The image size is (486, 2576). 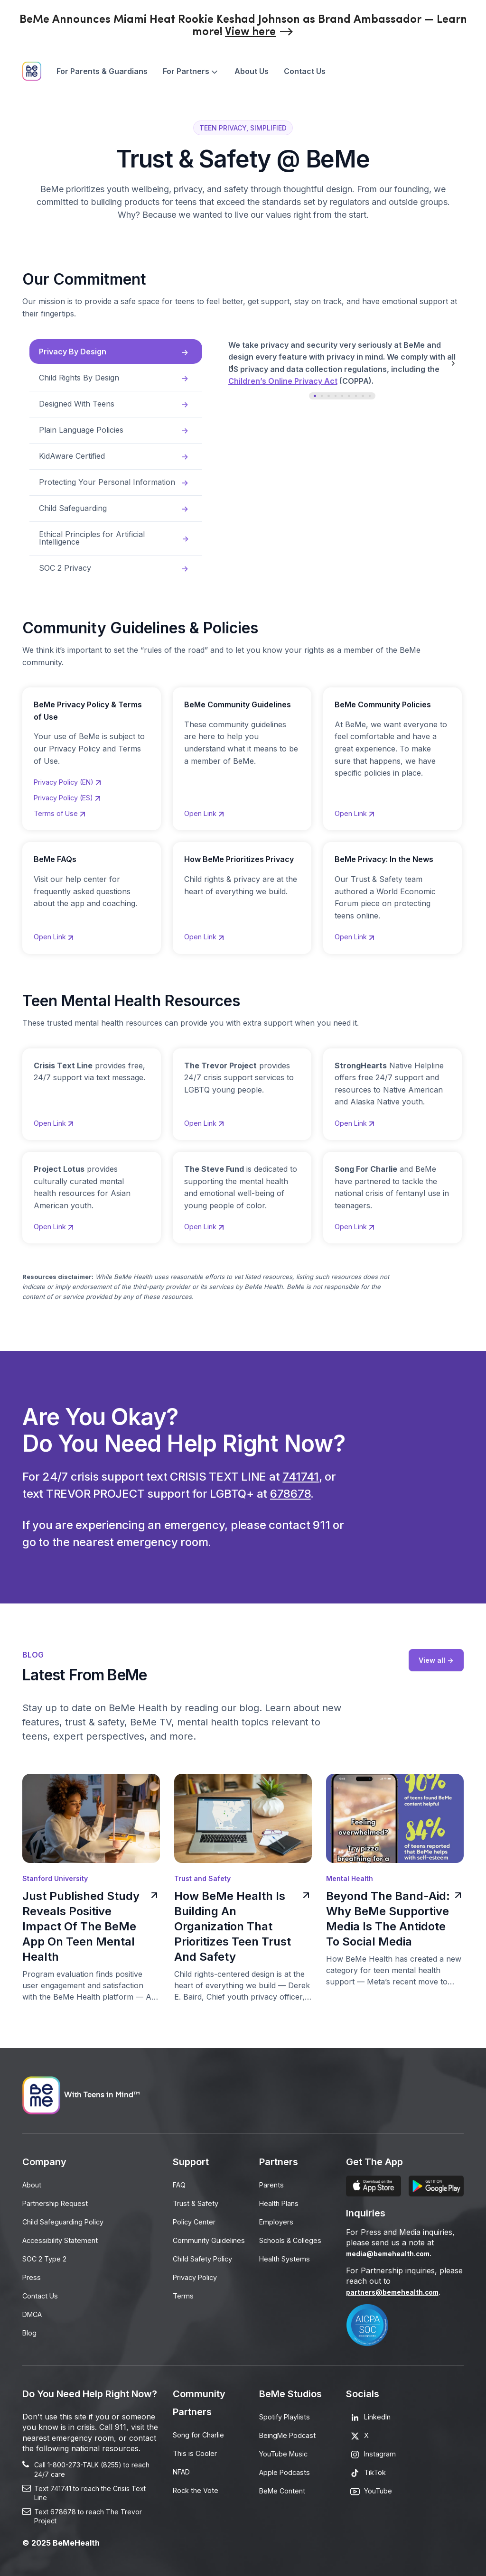 I want to click on Terms, so click(x=184, y=2310).